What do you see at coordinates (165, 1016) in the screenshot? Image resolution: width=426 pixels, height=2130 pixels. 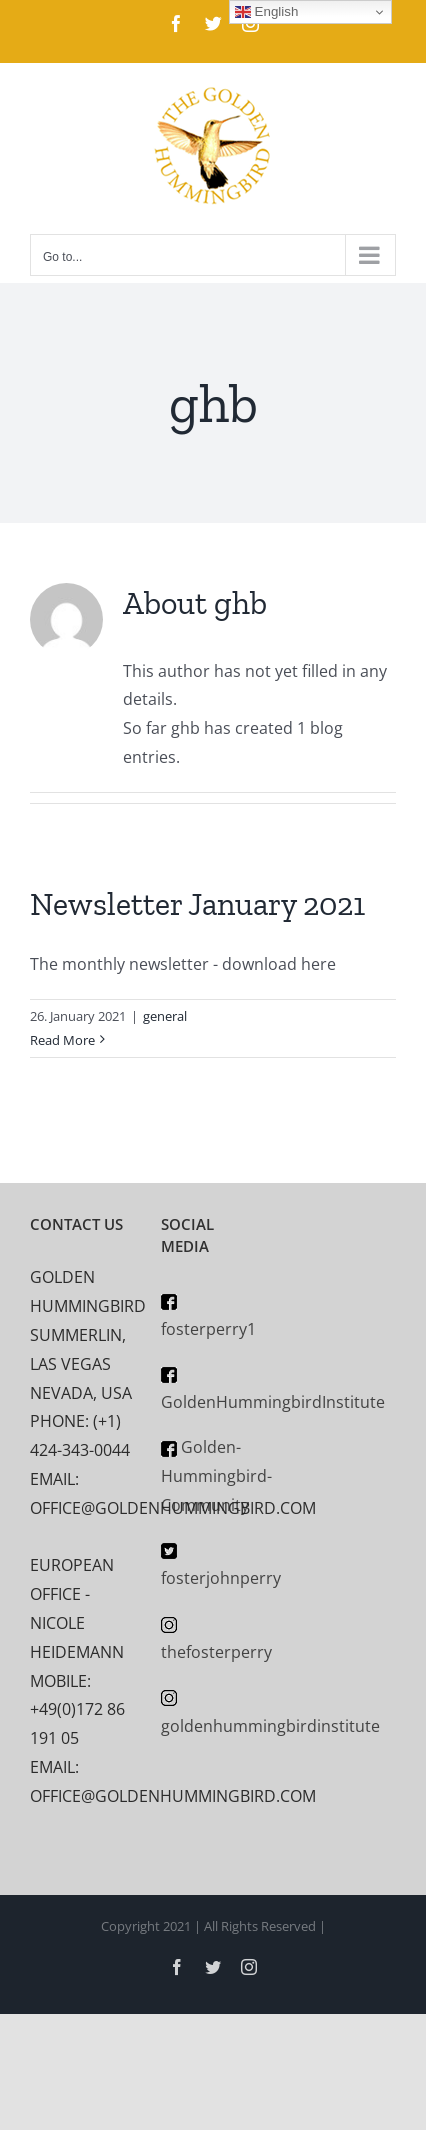 I see `general` at bounding box center [165, 1016].